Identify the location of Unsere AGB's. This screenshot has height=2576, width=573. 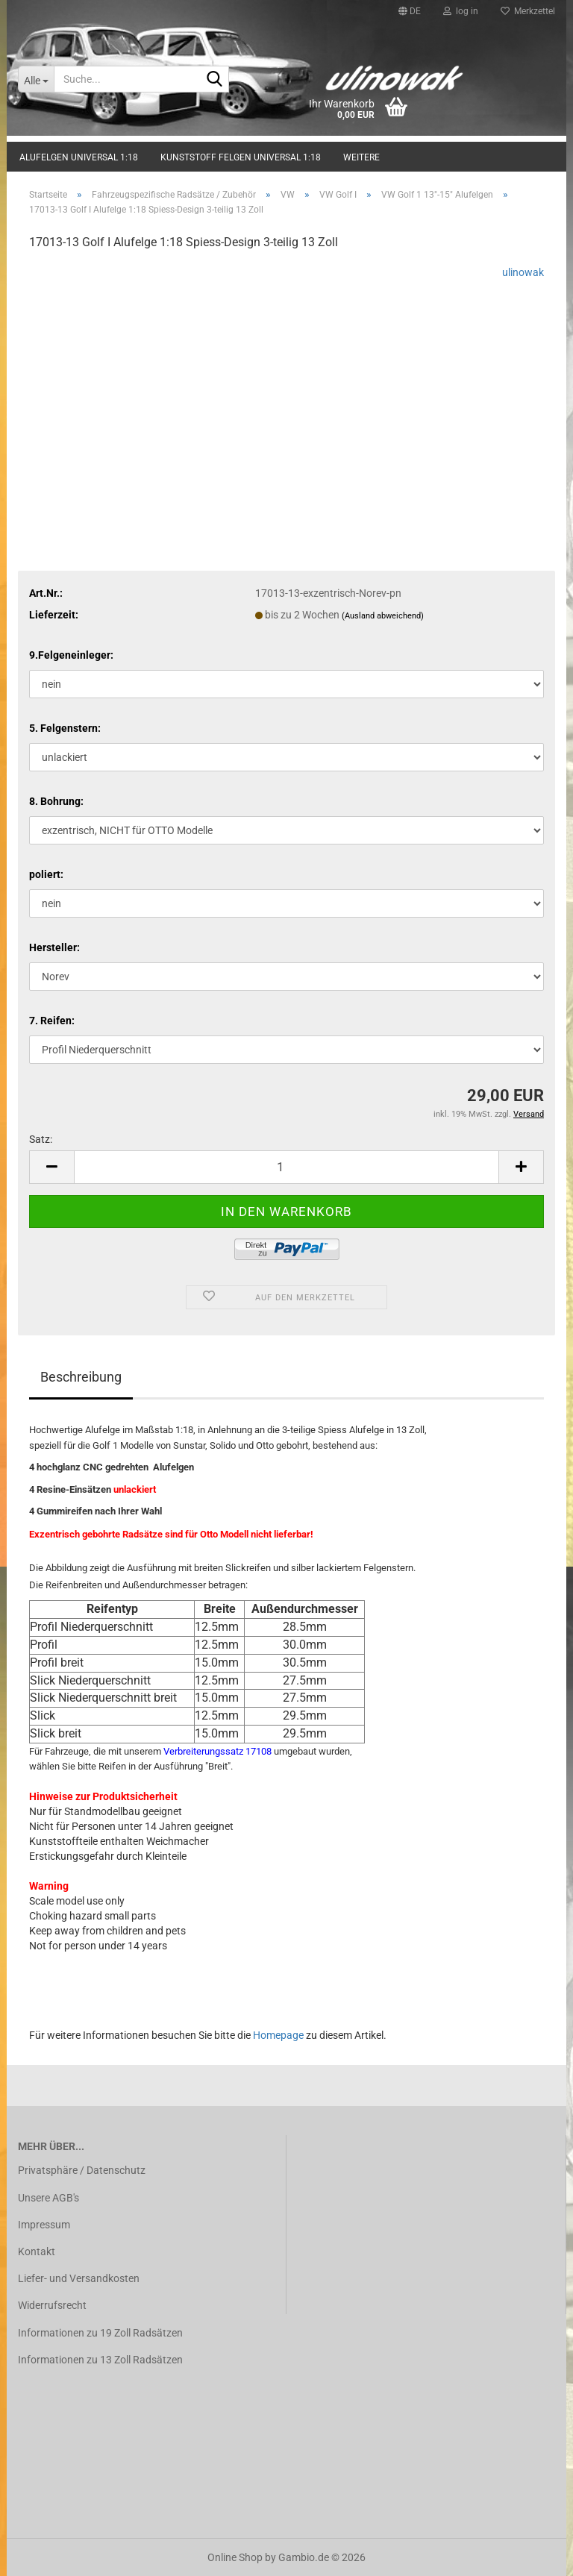
(48, 2198).